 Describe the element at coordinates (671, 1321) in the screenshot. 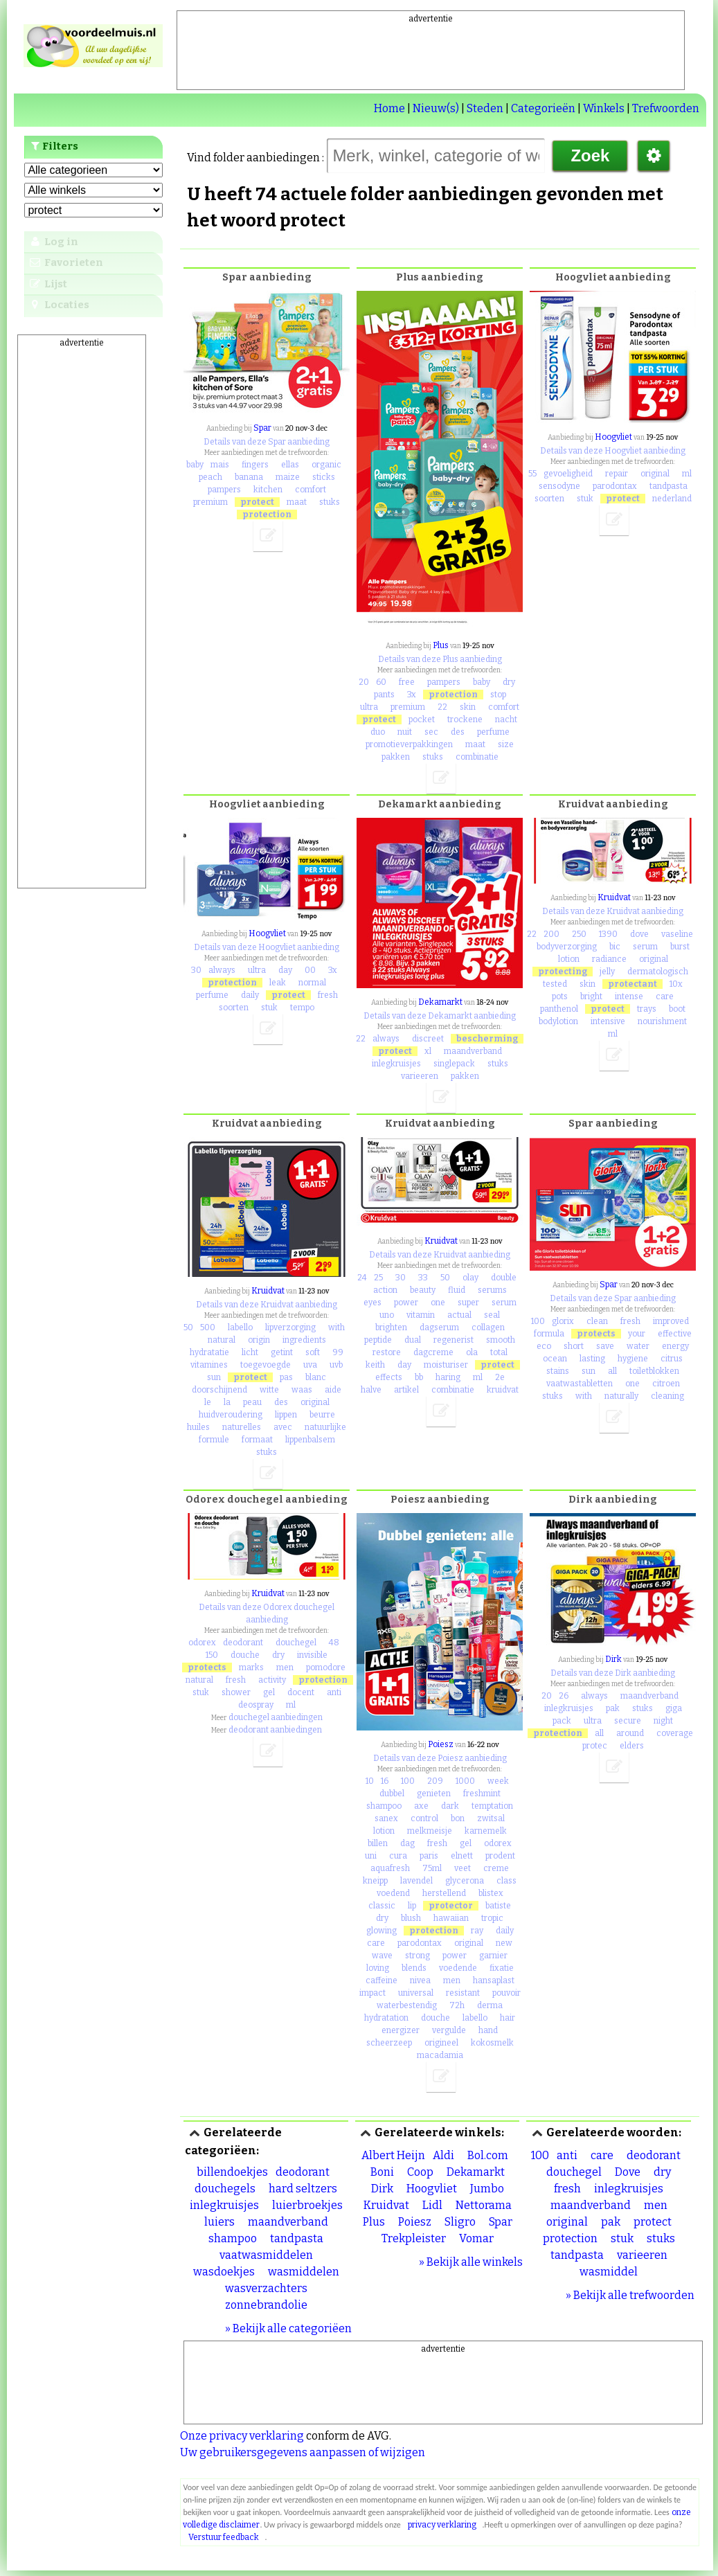

I see `improved` at that location.